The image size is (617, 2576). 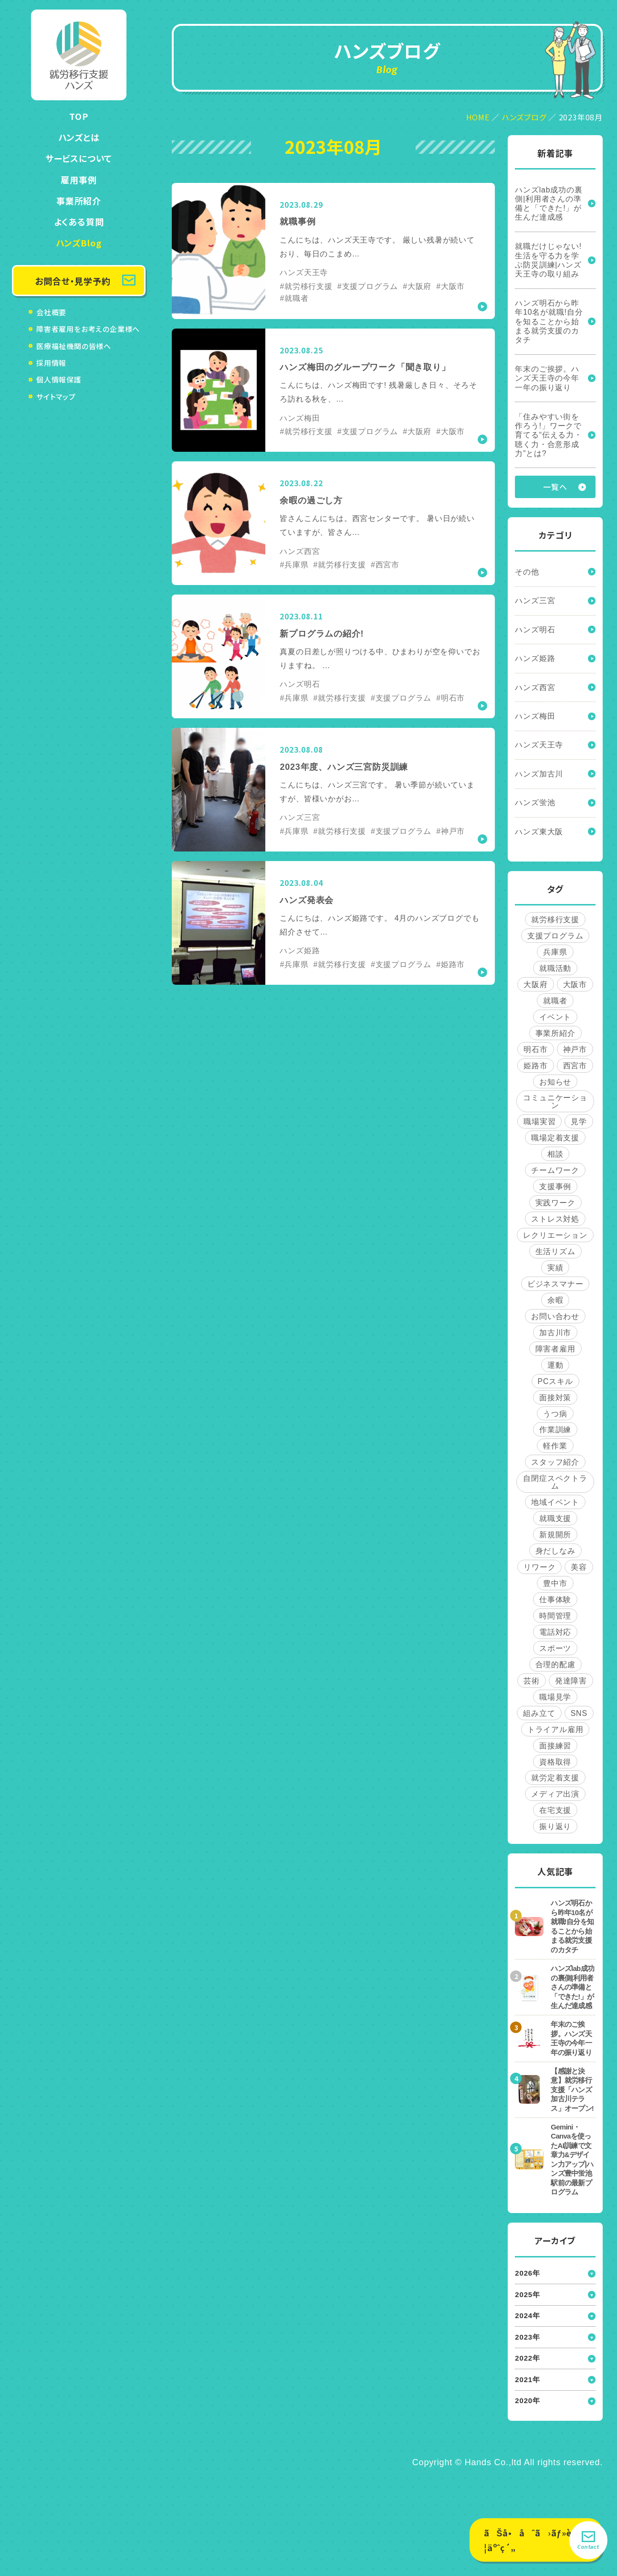 I want to click on 自閉症スペクトラム, so click(x=555, y=1486).